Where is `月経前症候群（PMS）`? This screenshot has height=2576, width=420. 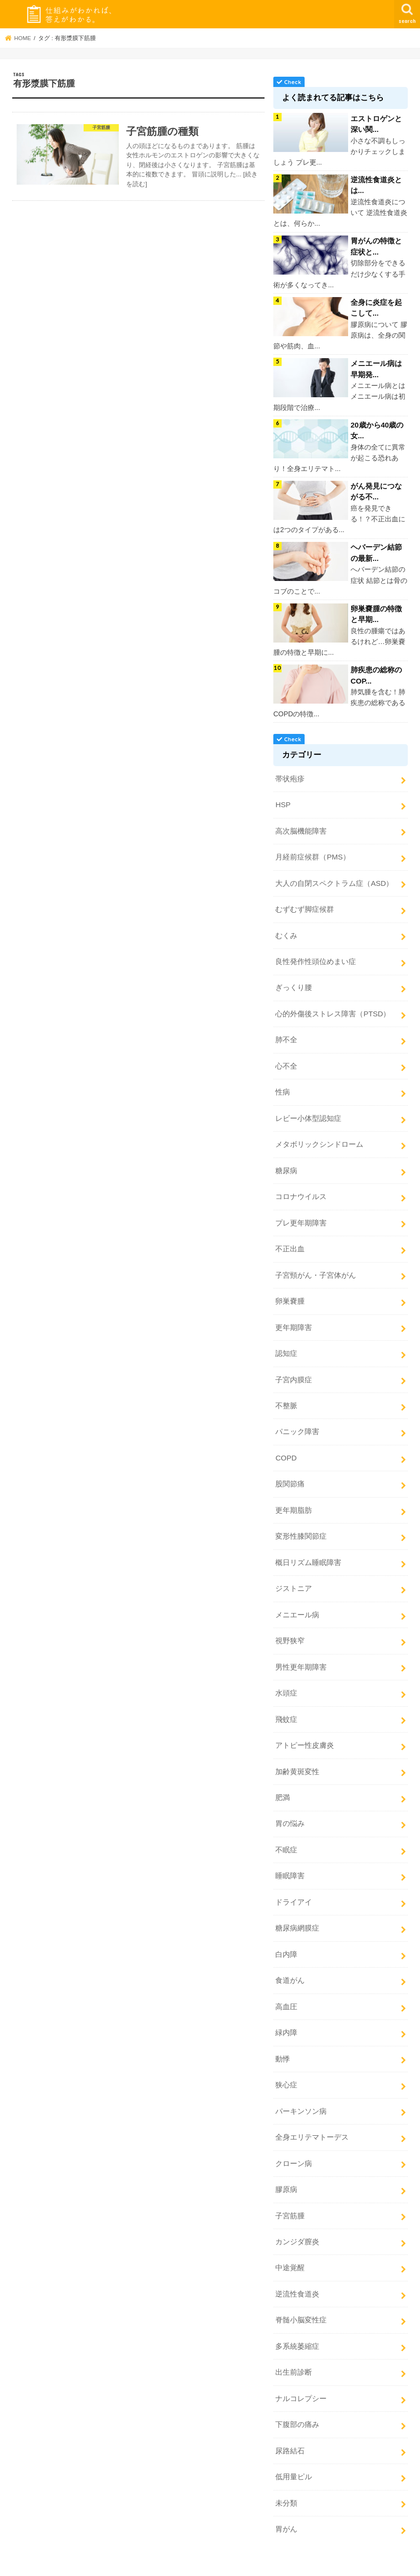
月経前症候群（PMS） is located at coordinates (312, 853).